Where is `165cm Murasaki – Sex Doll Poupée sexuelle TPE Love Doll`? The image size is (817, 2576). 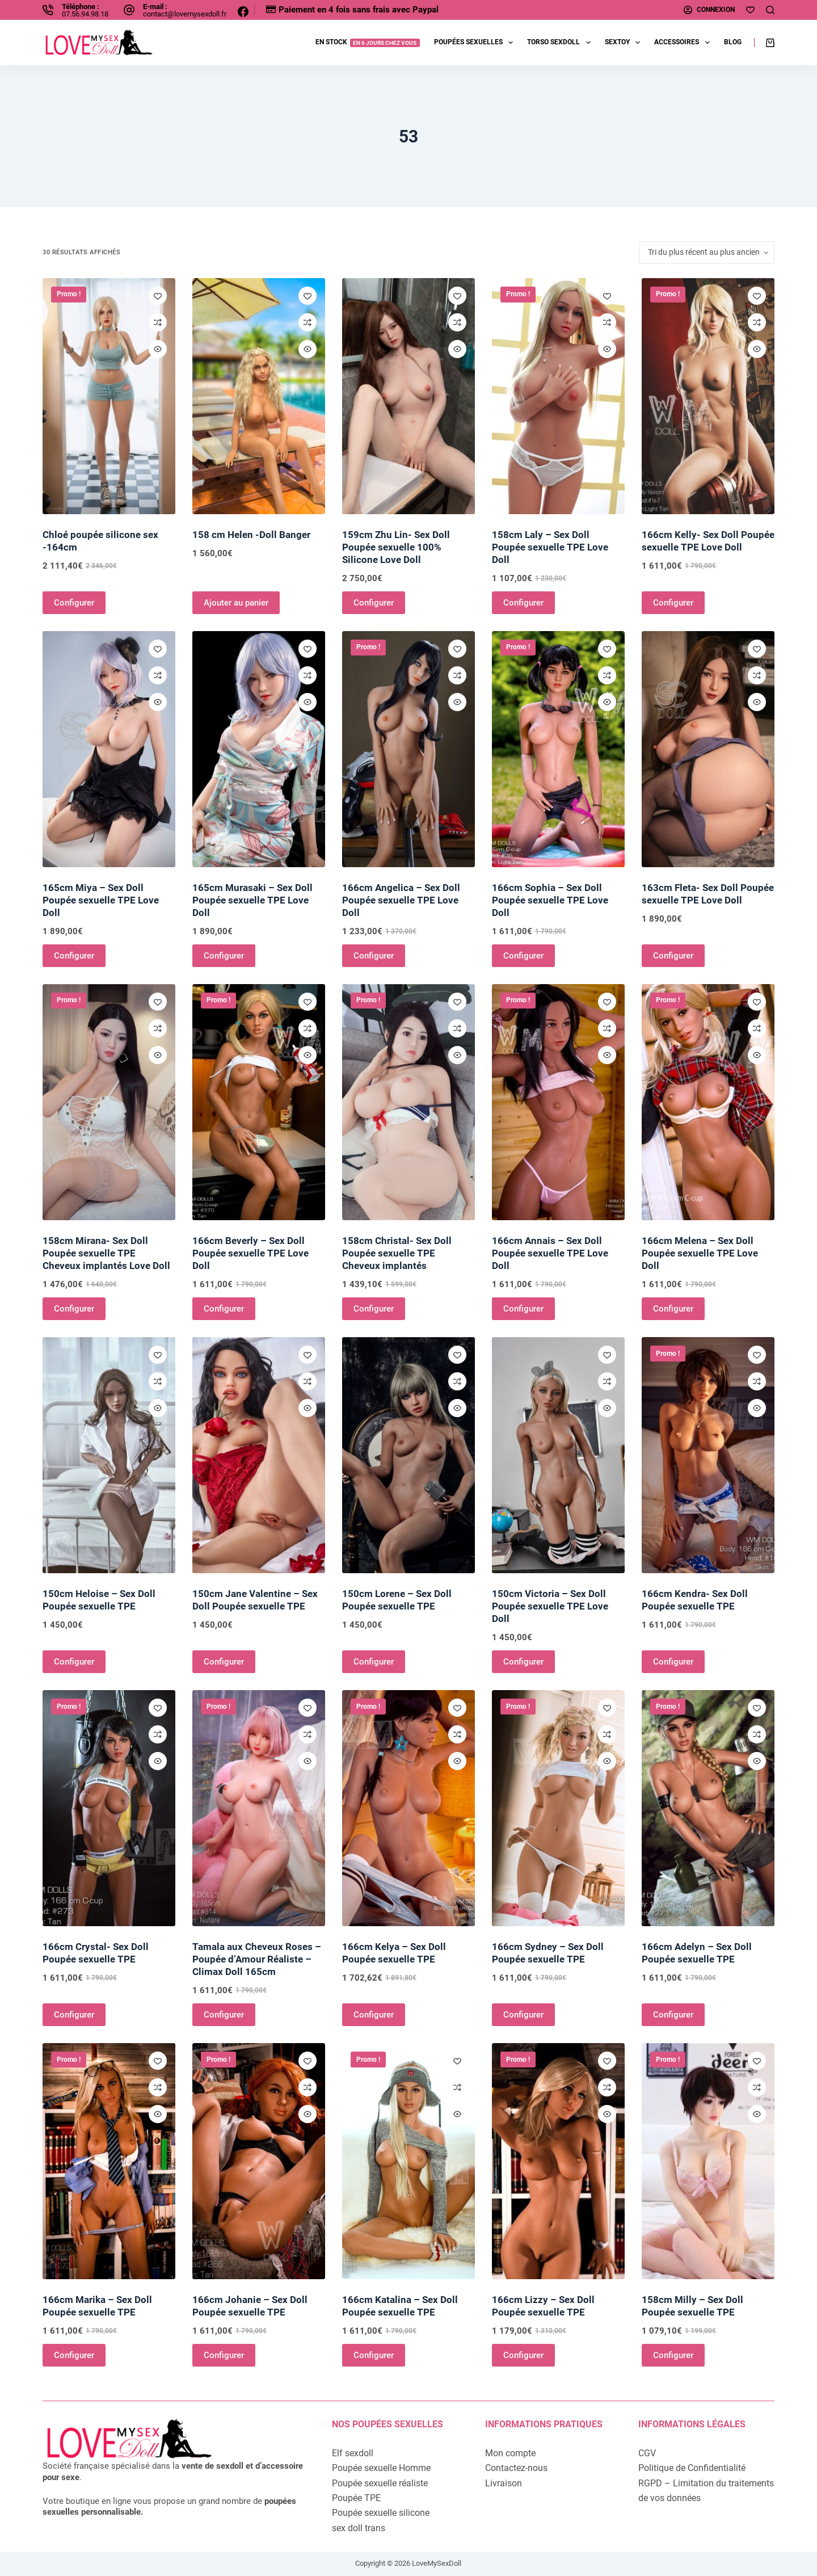
165cm Murasaki – Sex Doll Poupée sexuelle TPE Love Doll is located at coordinates (252, 900).